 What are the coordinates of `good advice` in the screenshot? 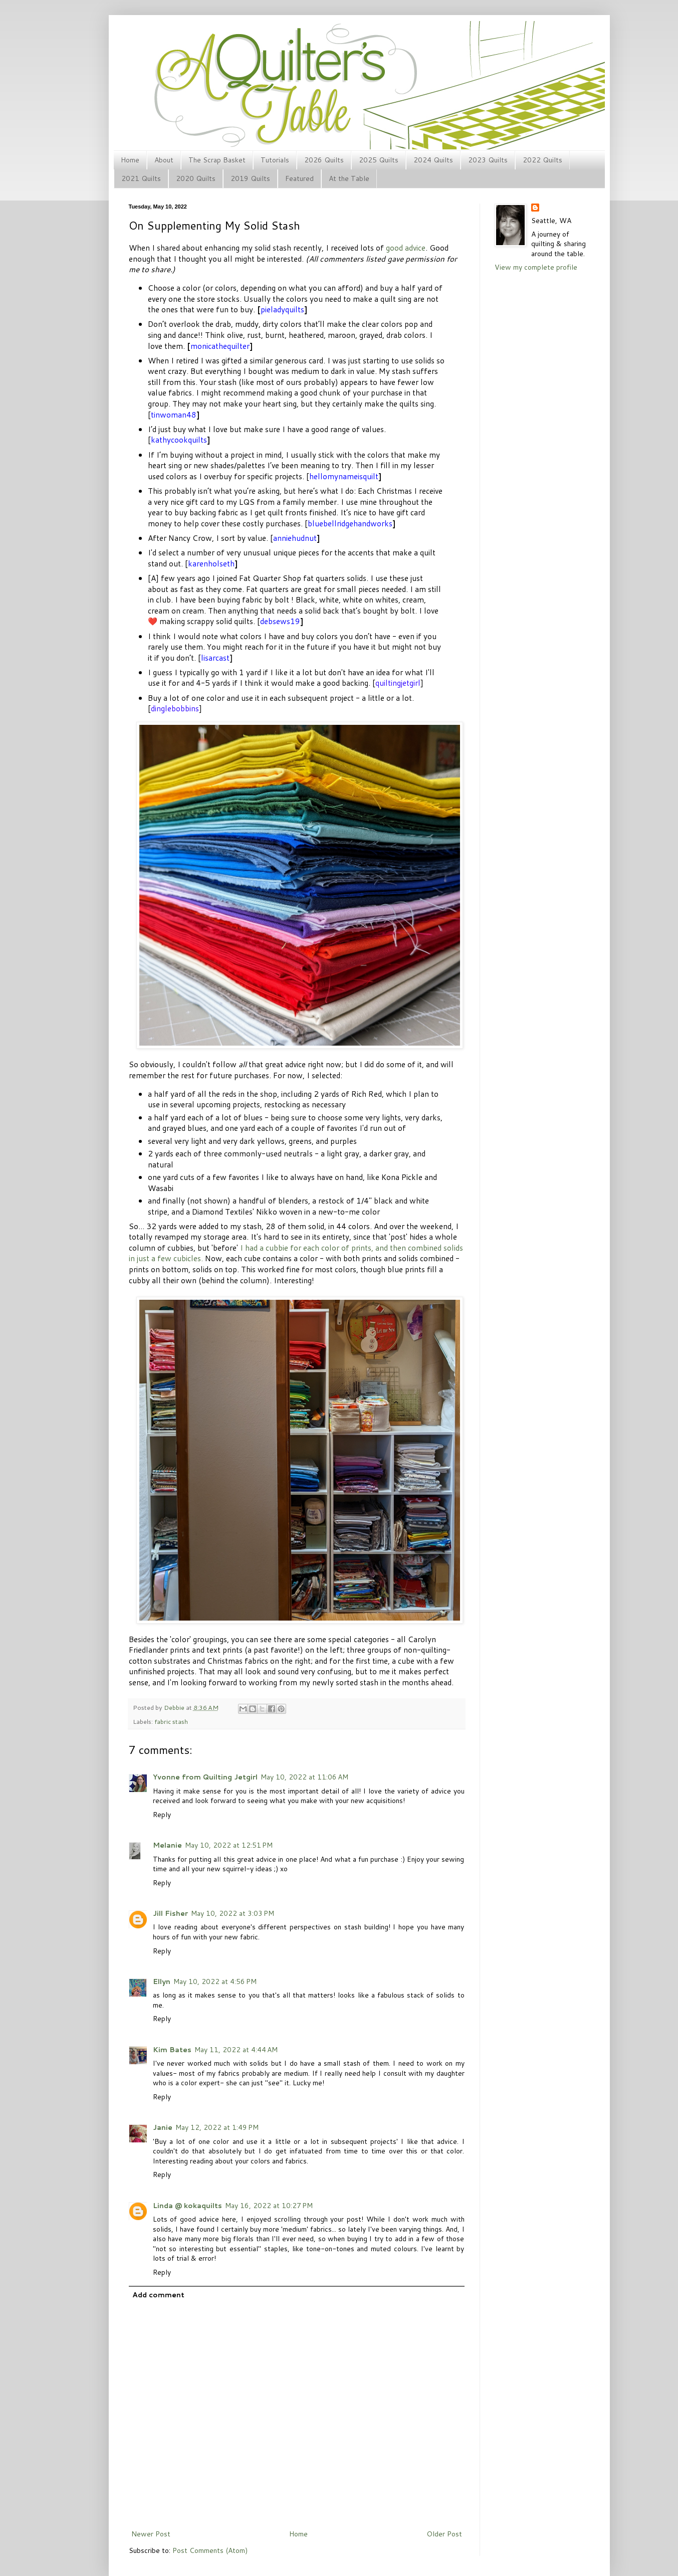 It's located at (405, 247).